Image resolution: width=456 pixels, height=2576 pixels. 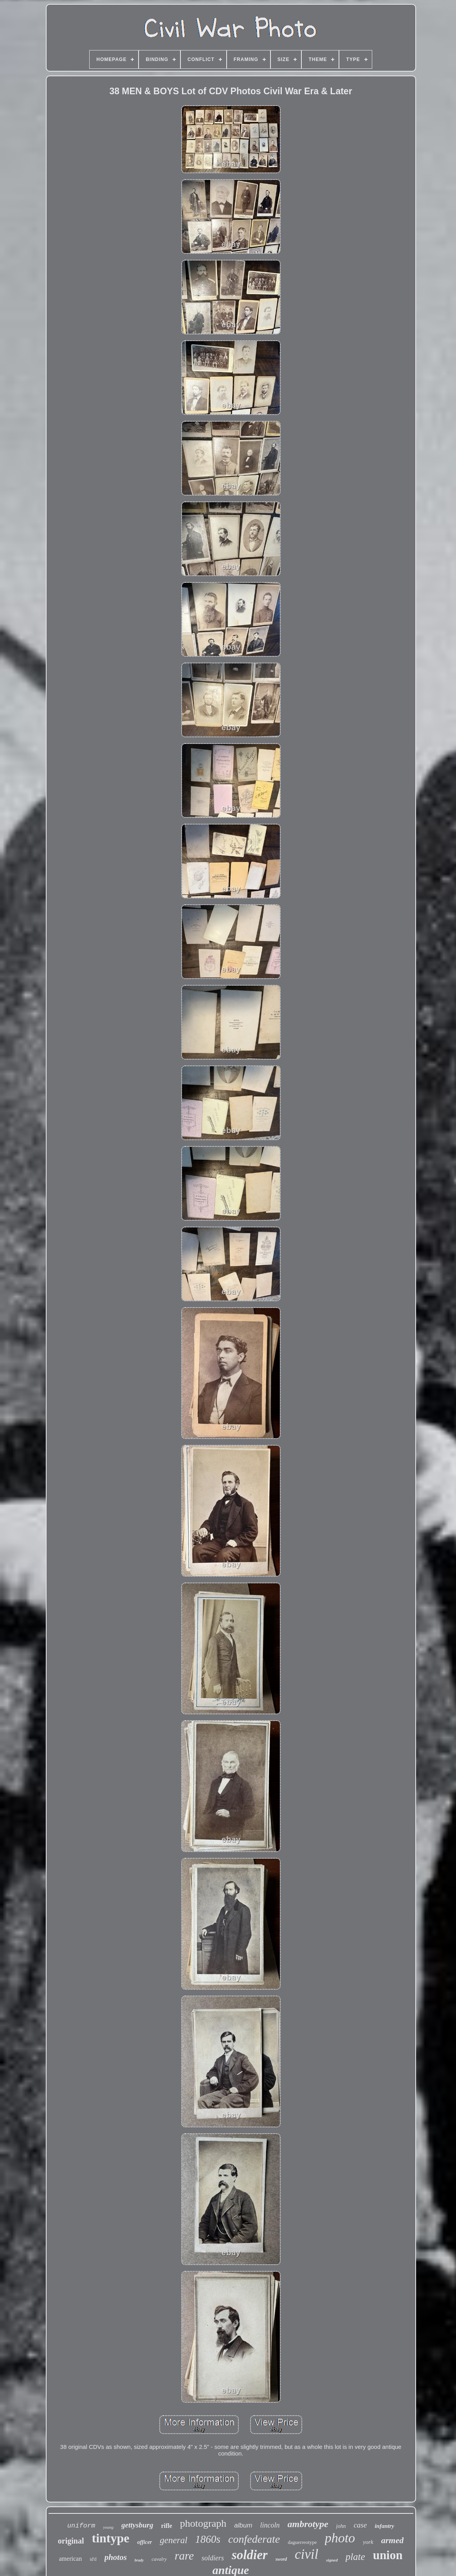 What do you see at coordinates (184, 2555) in the screenshot?
I see `rare` at bounding box center [184, 2555].